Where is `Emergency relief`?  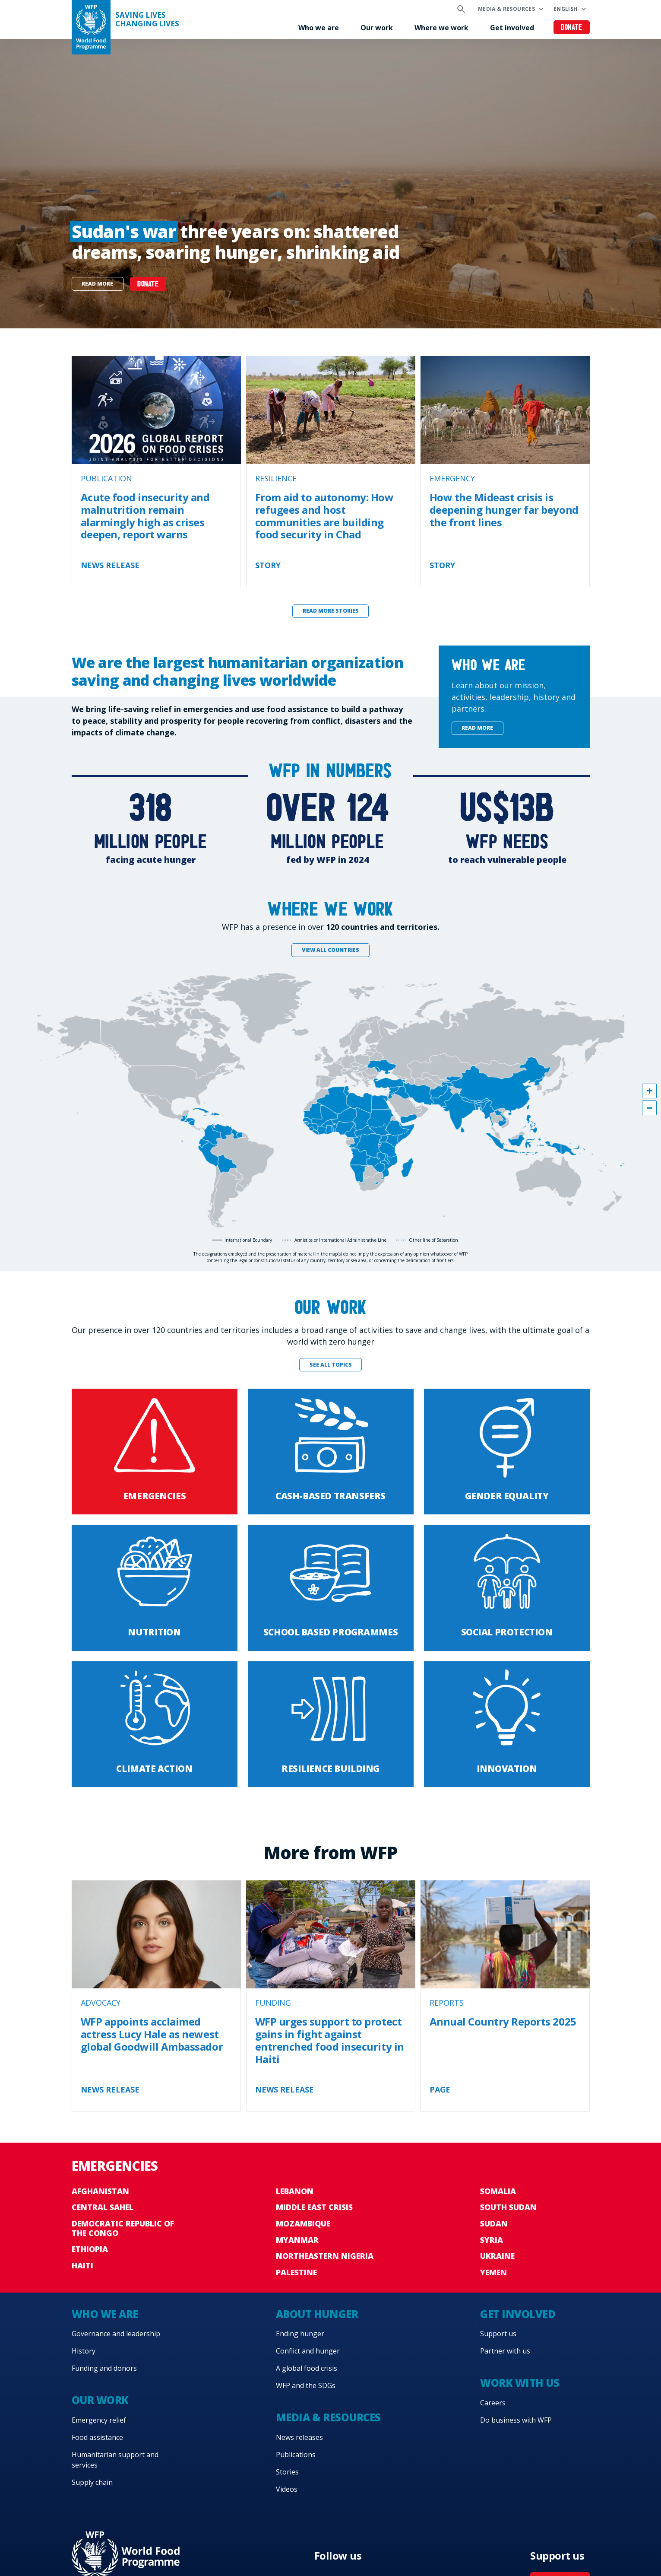 Emergency relief is located at coordinates (99, 2420).